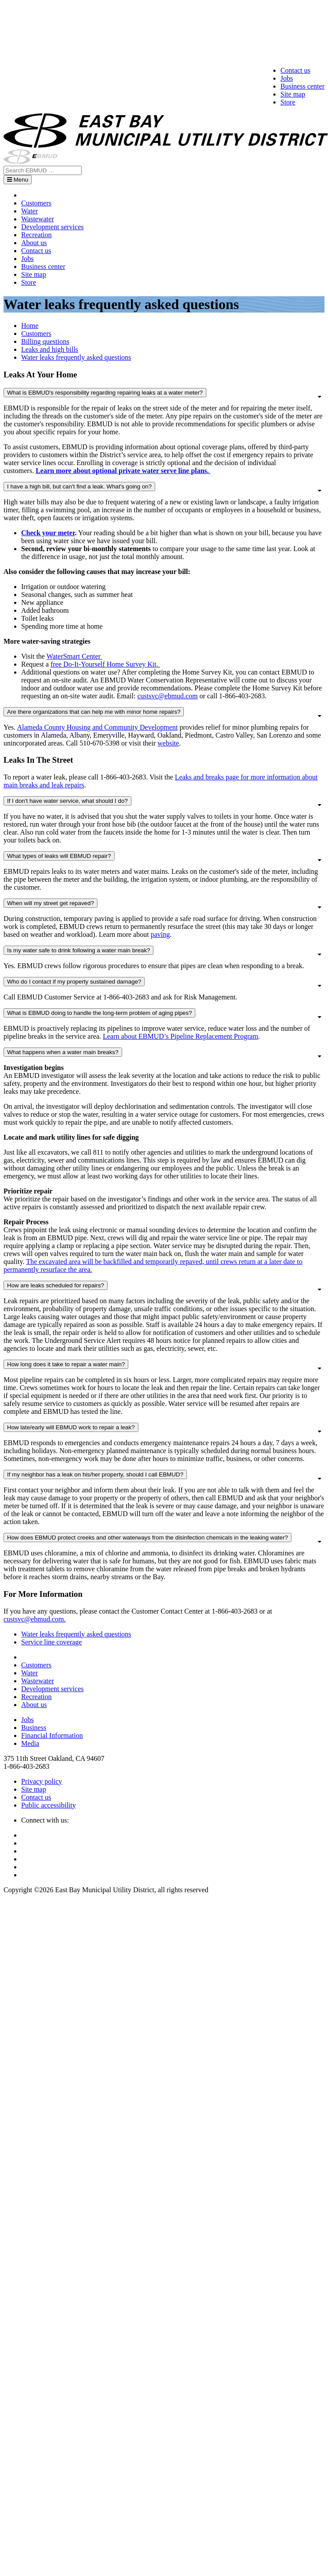  What do you see at coordinates (295, 70) in the screenshot?
I see `Contact us` at bounding box center [295, 70].